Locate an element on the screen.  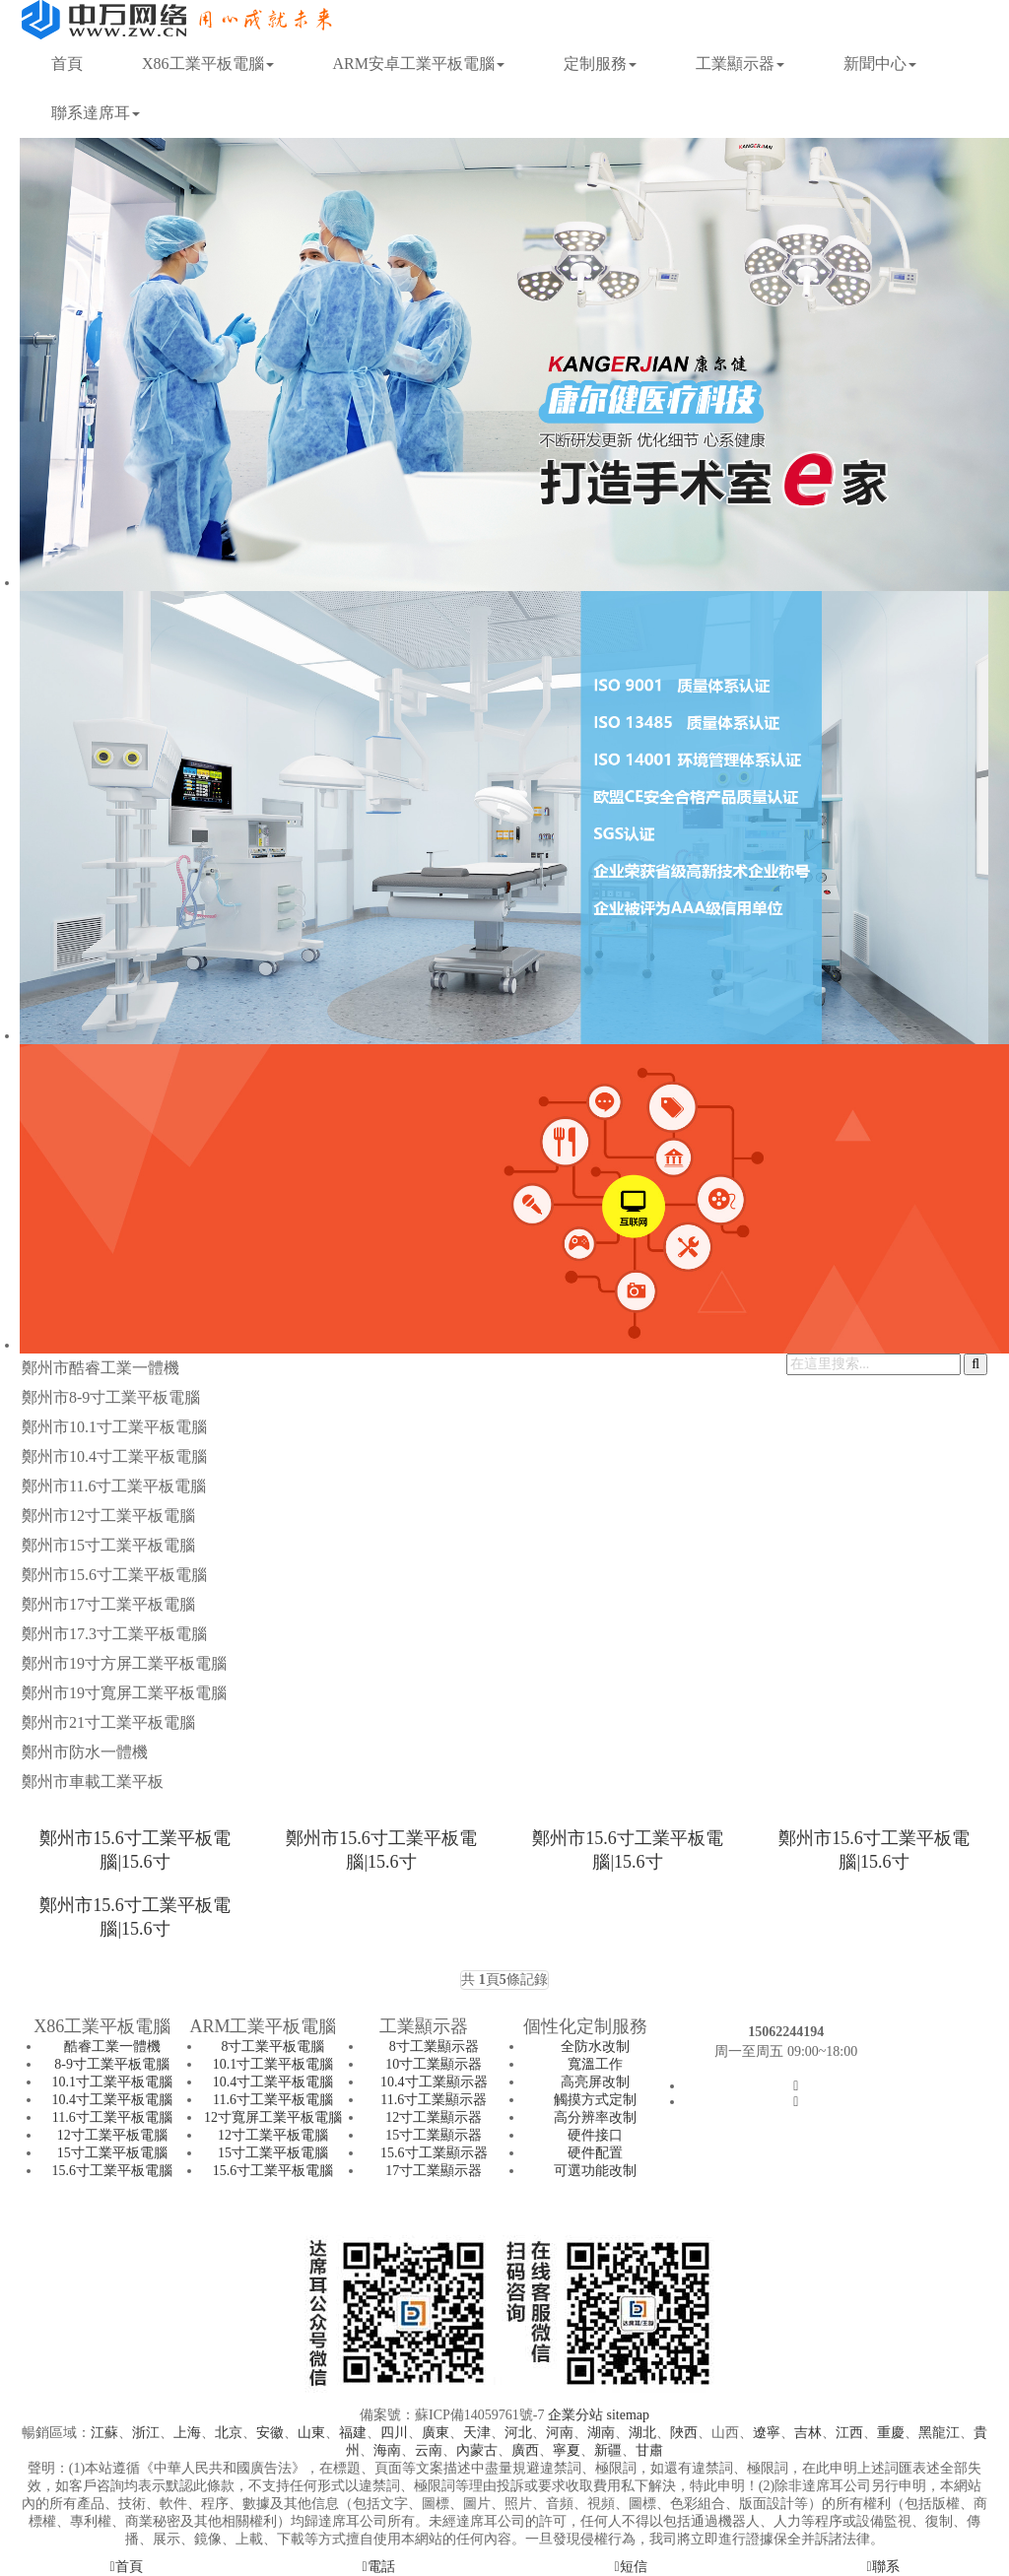
鄭州市10.1寸工業平板電腦 is located at coordinates (114, 1427).